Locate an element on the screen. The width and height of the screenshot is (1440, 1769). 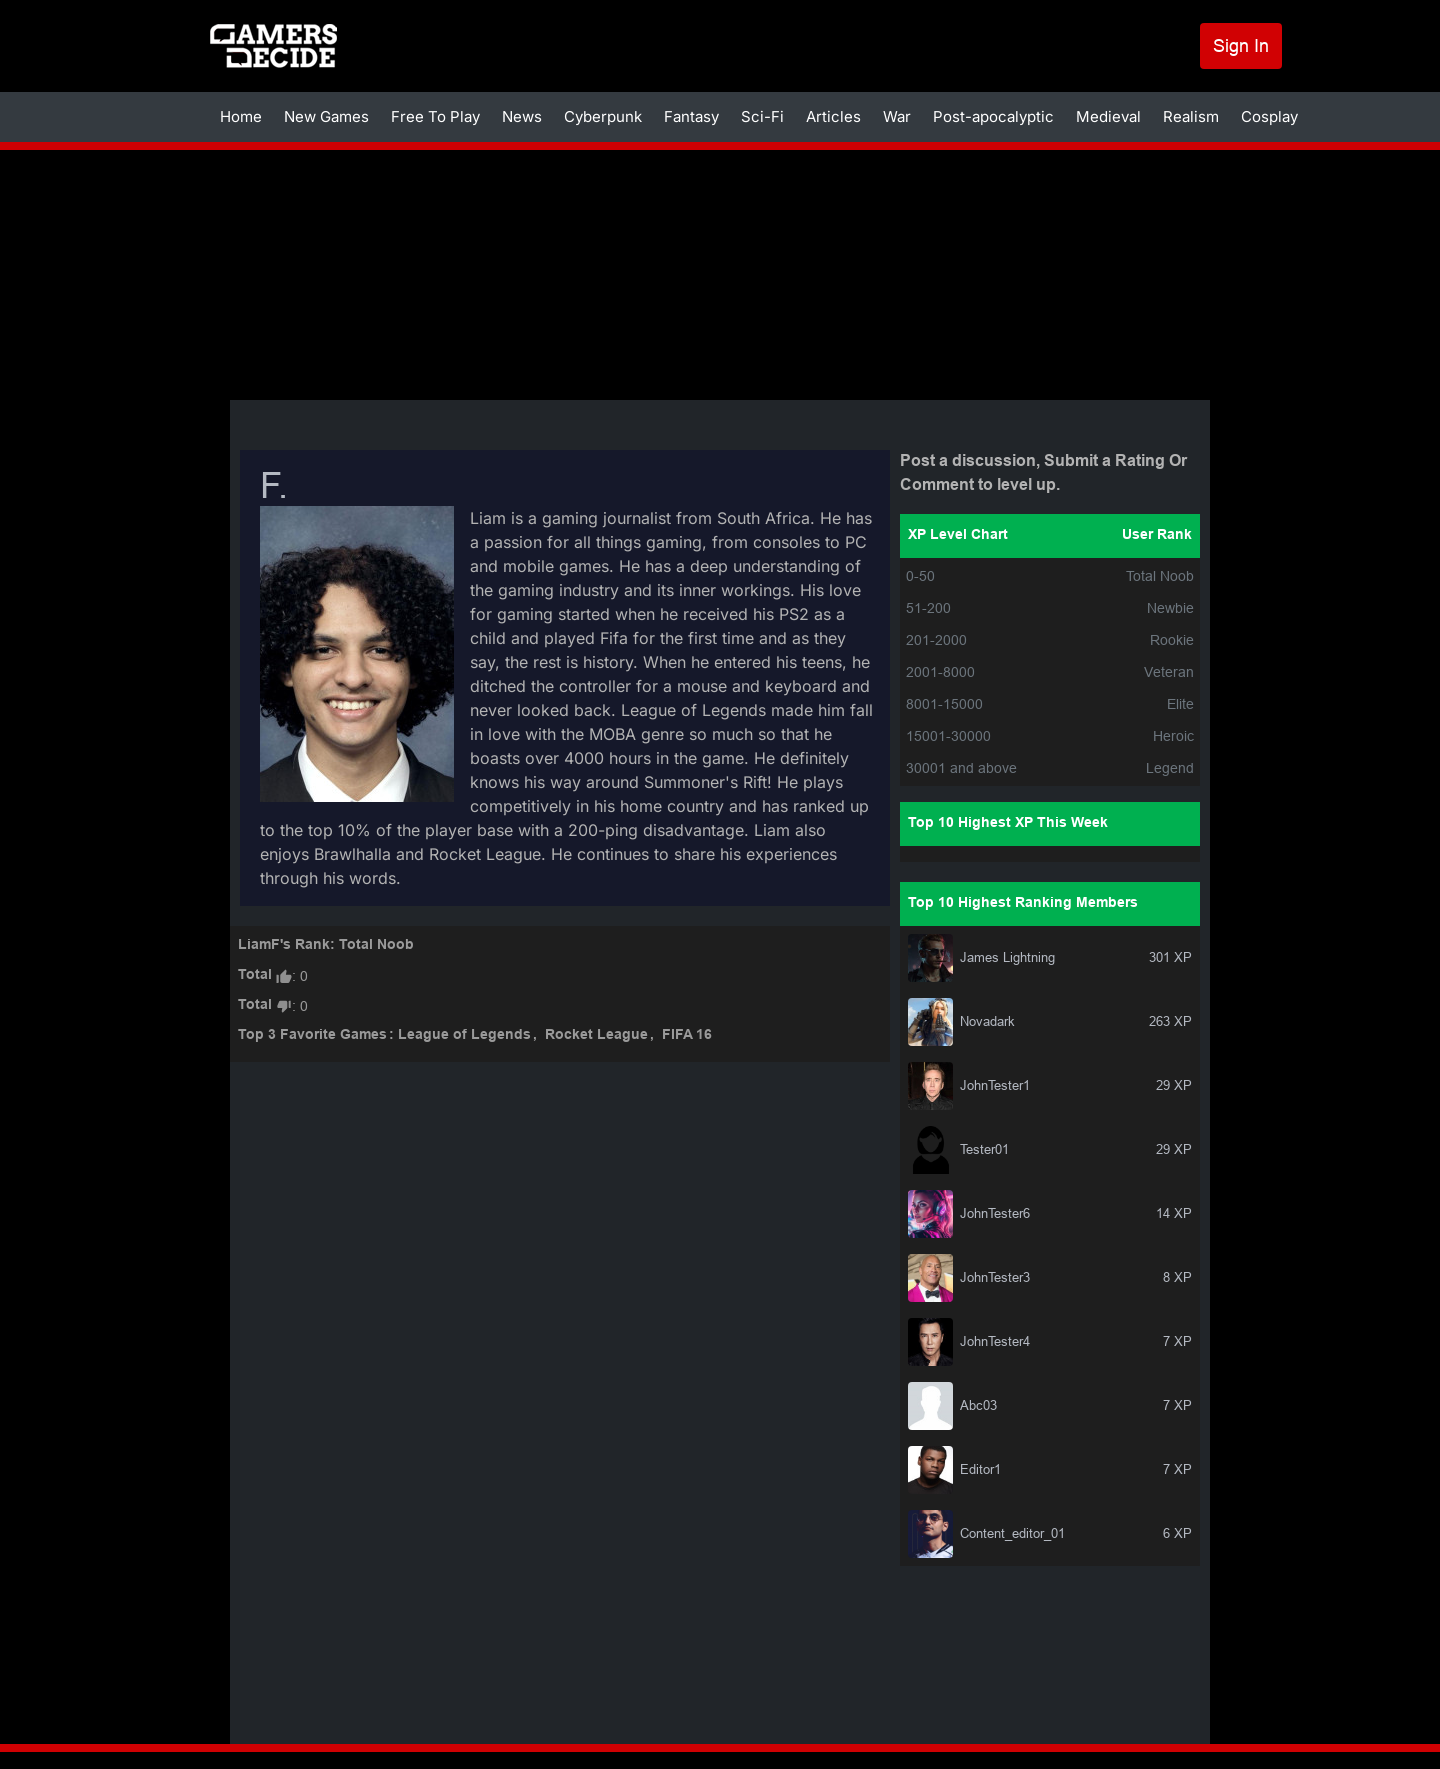
FIFA 16 is located at coordinates (687, 1035).